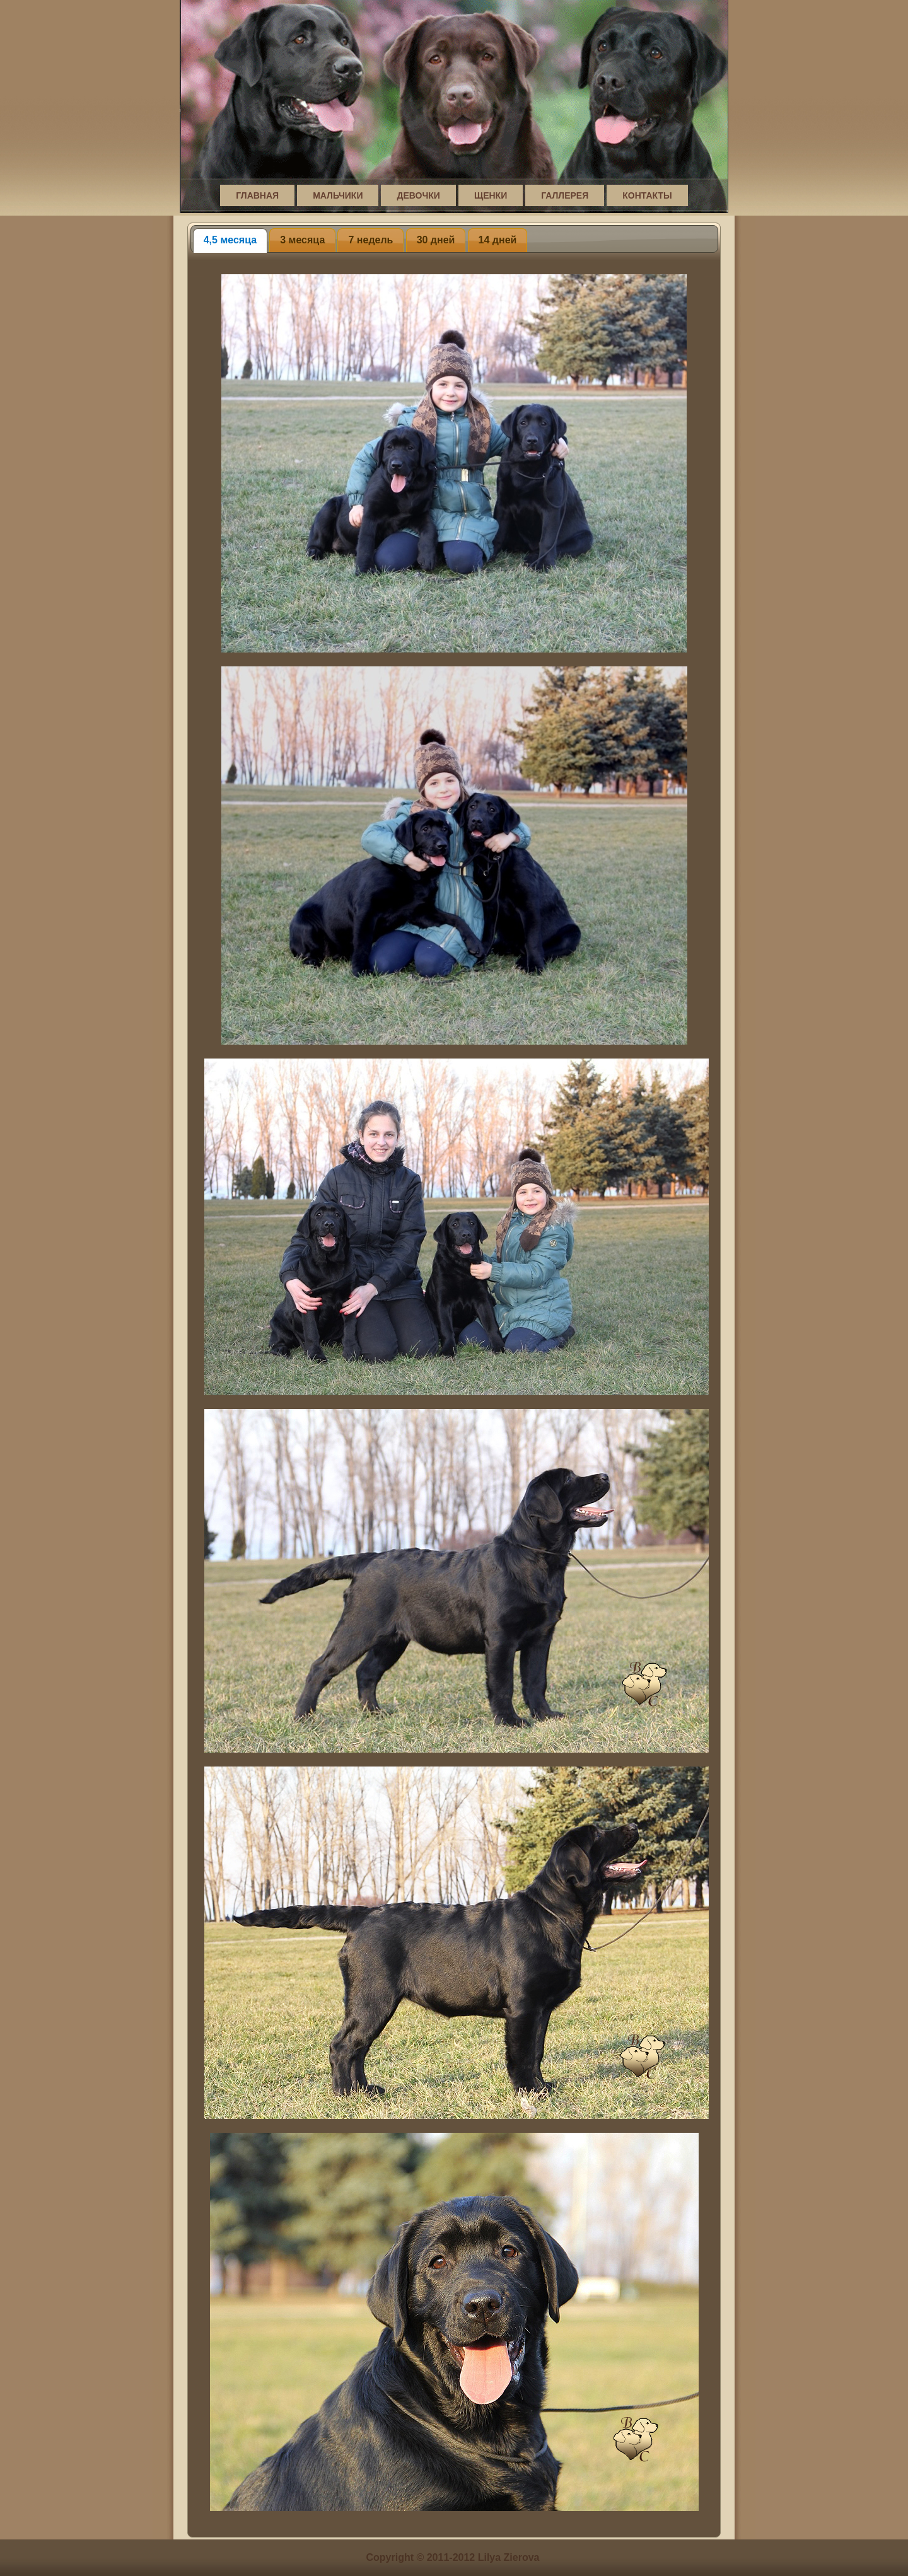 This screenshot has height=2576, width=908. What do you see at coordinates (436, 240) in the screenshot?
I see `30 дней` at bounding box center [436, 240].